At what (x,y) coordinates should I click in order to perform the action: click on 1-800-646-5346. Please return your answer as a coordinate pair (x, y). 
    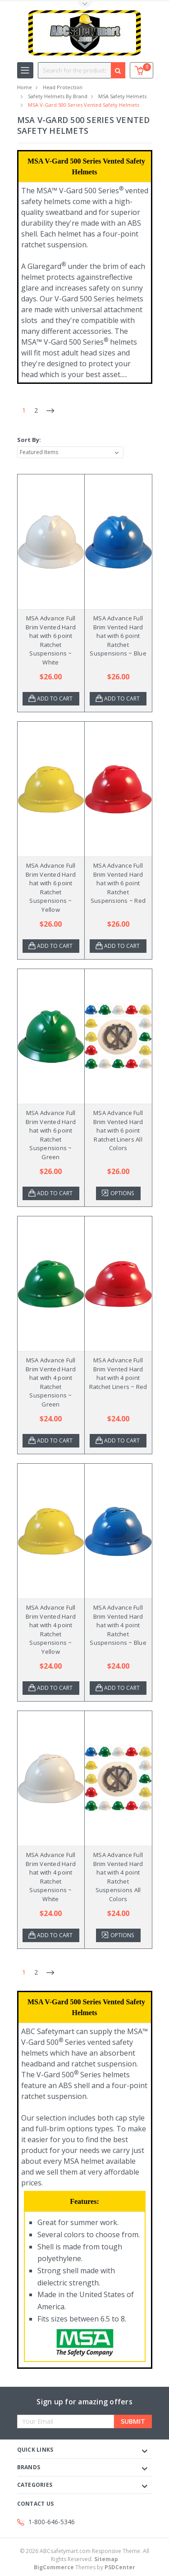
    Looking at the image, I should click on (51, 2521).